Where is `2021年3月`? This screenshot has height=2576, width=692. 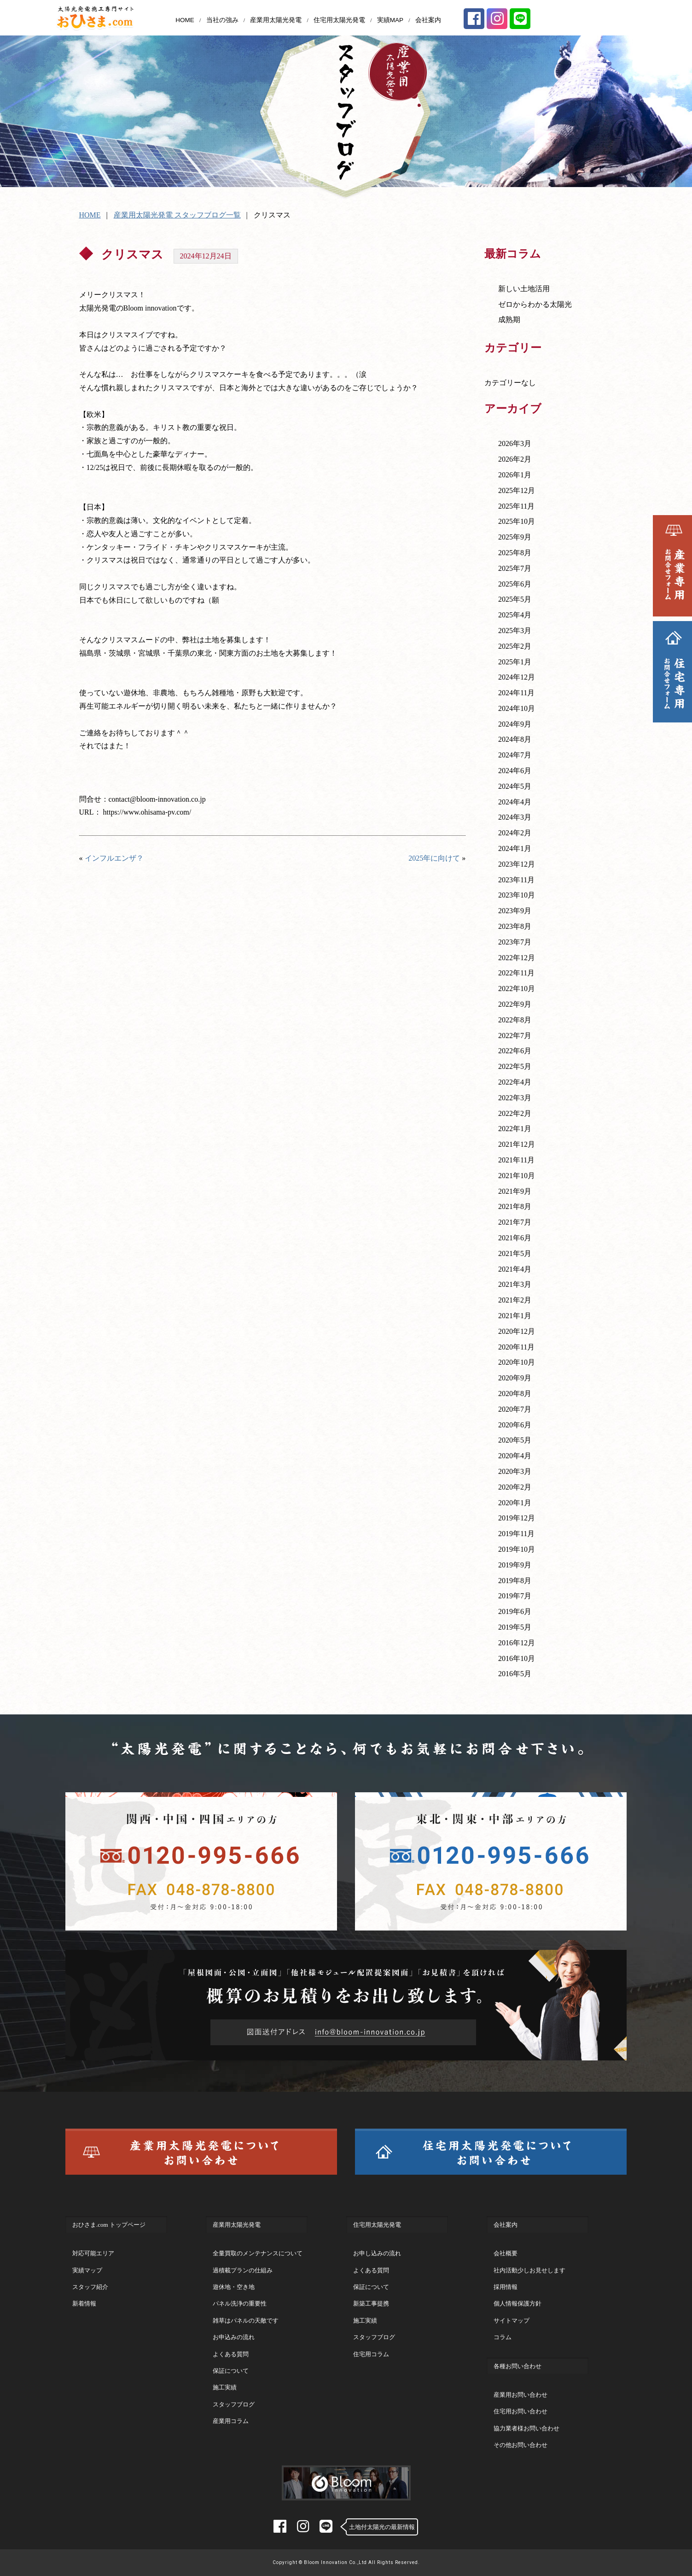
2021年3月 is located at coordinates (514, 1284).